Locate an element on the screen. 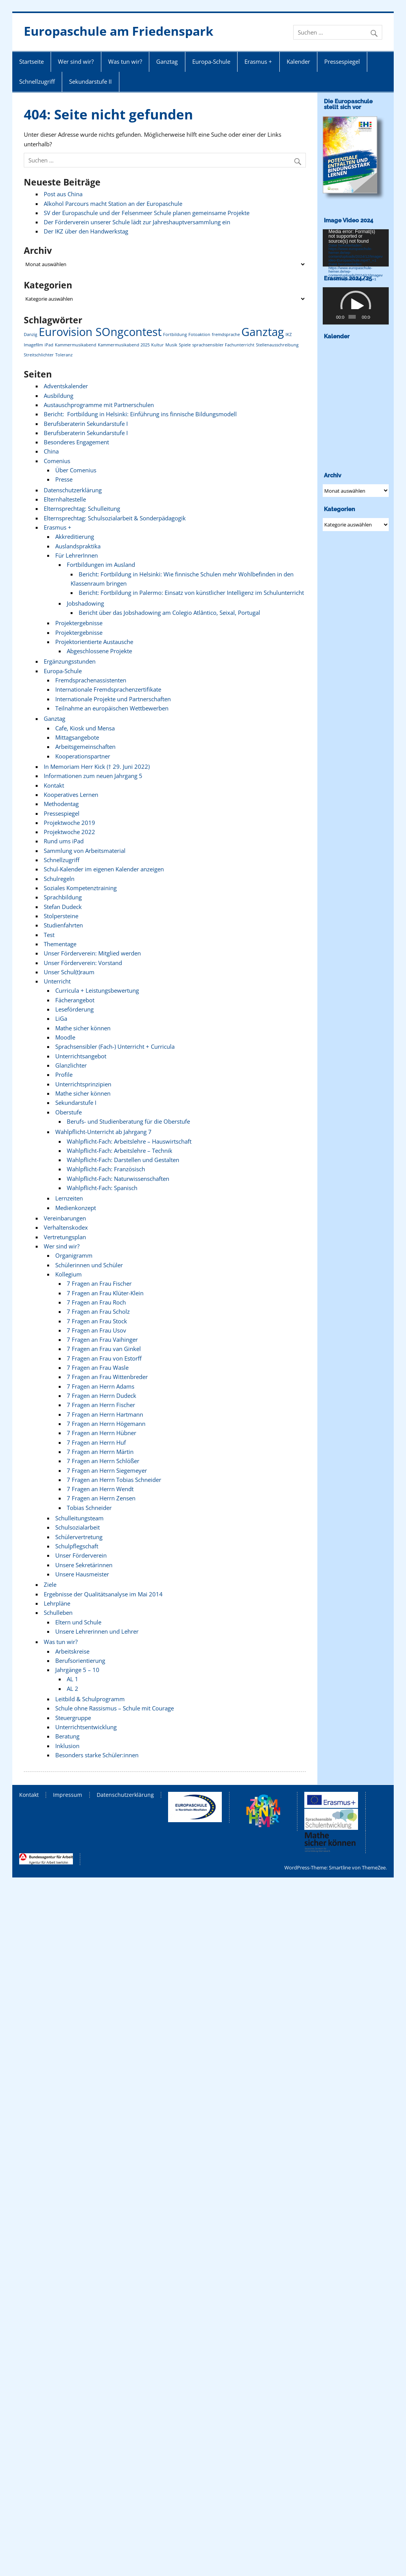  Studienfahrten is located at coordinates (63, 925).